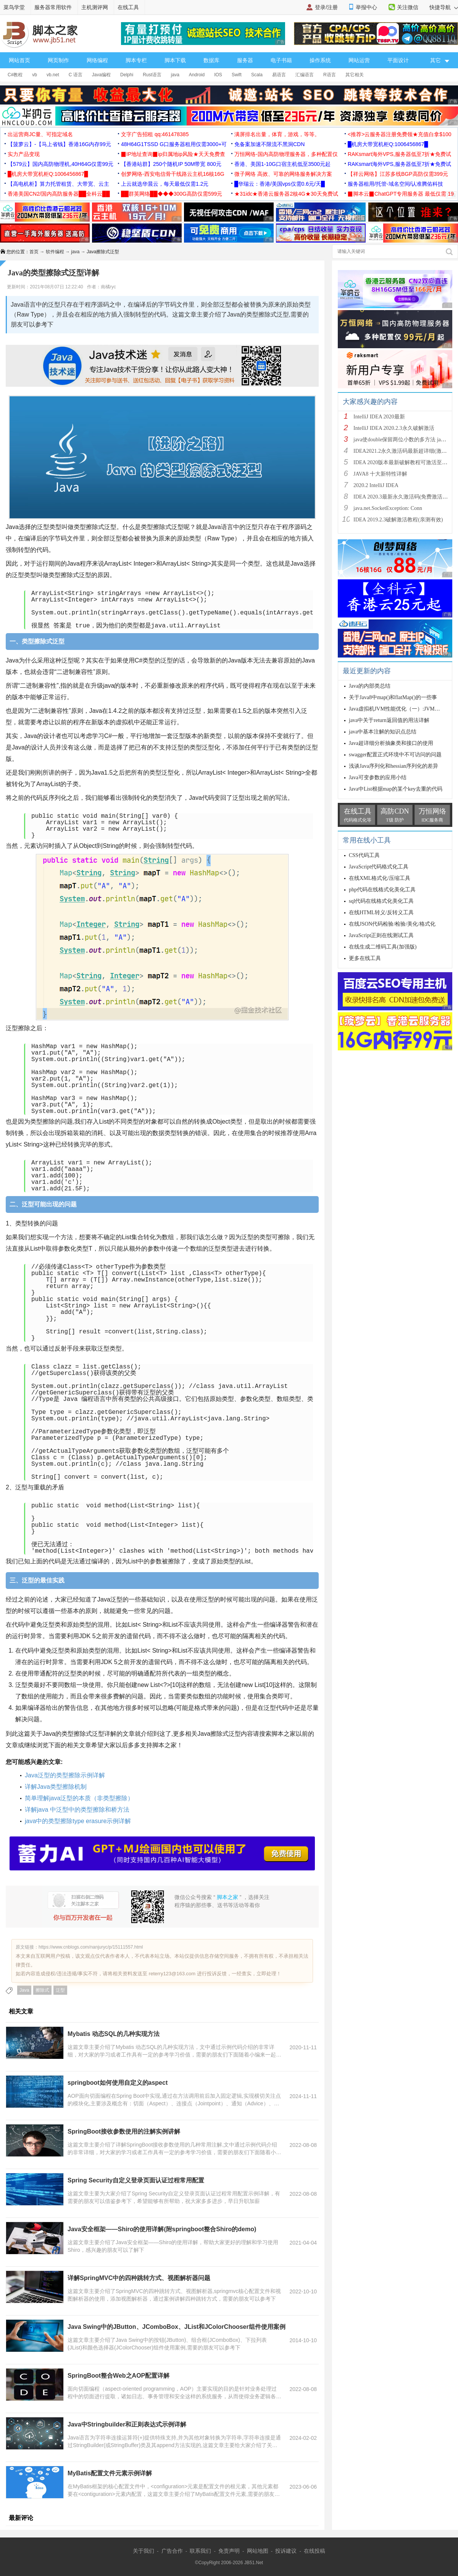 The image size is (458, 2576). Describe the element at coordinates (94, 7) in the screenshot. I see `主机测评网` at that location.